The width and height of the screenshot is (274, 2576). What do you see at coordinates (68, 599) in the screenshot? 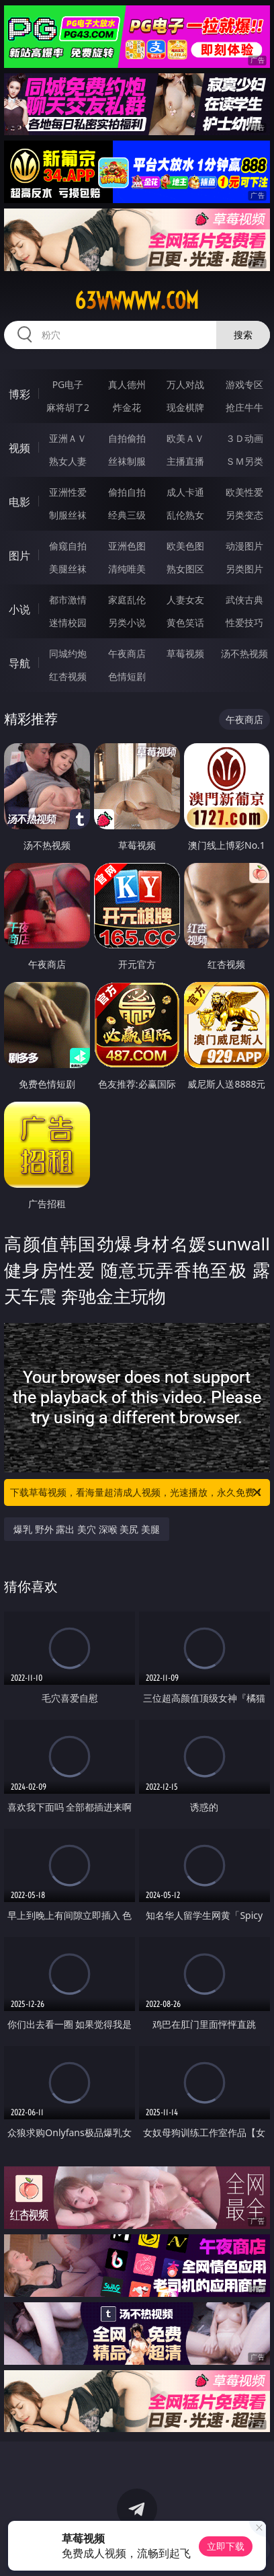
I see `都市激情` at bounding box center [68, 599].